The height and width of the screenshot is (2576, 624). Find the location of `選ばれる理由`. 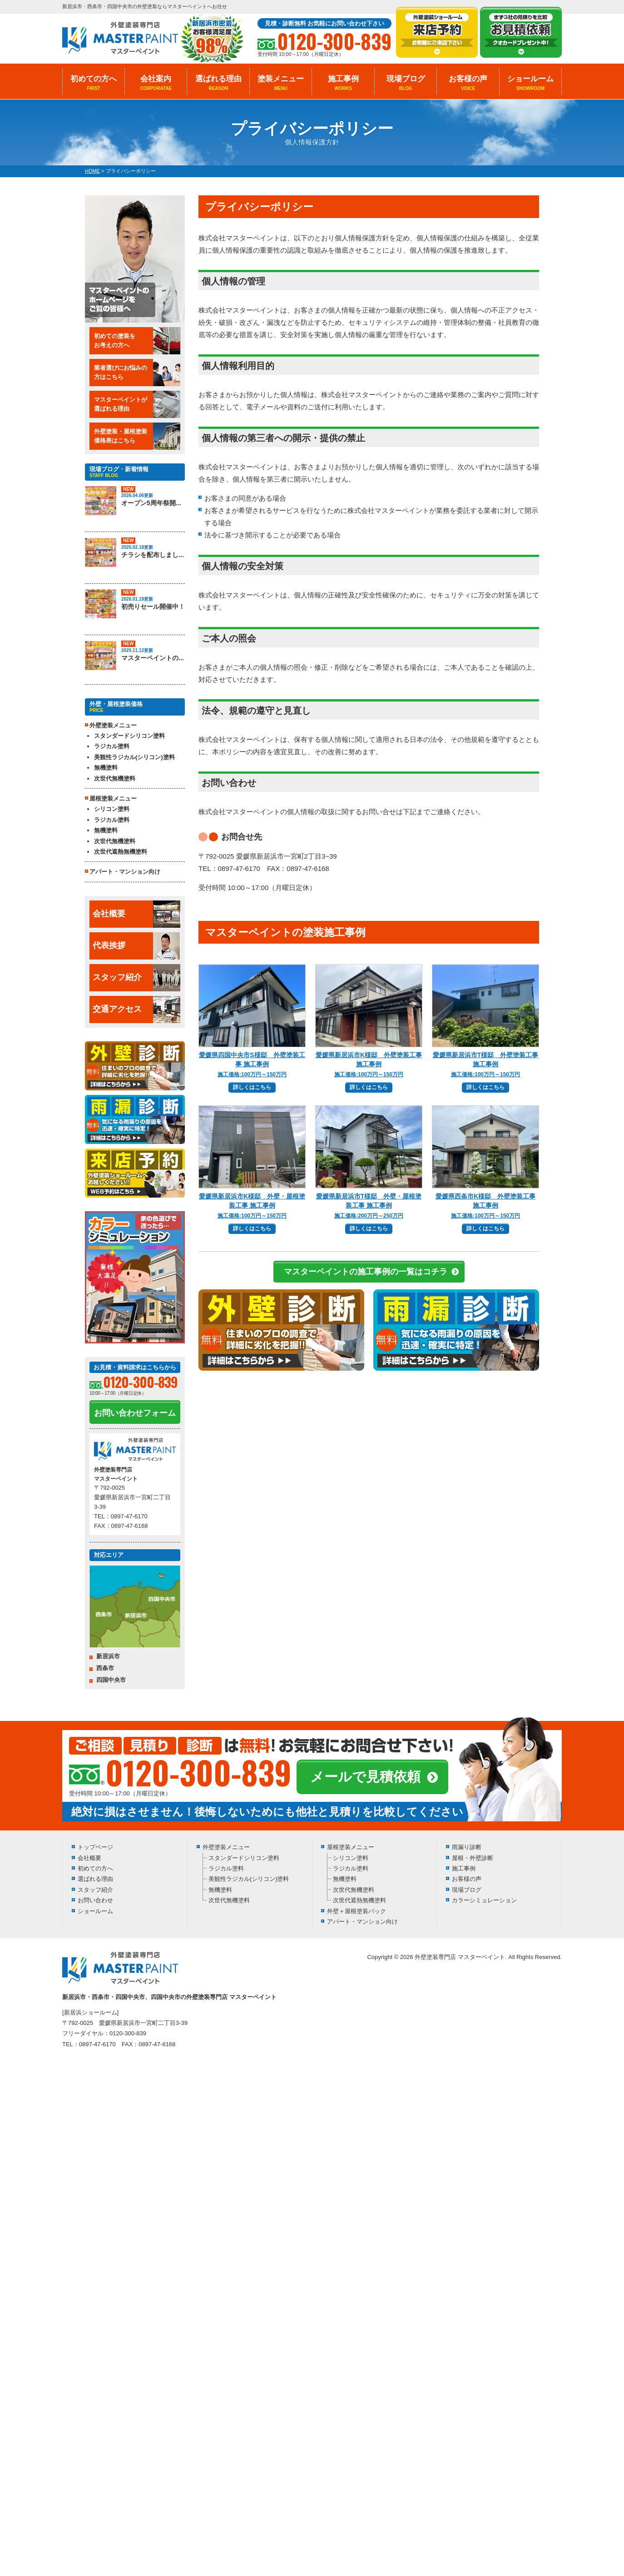

選ばれる理由 is located at coordinates (218, 83).